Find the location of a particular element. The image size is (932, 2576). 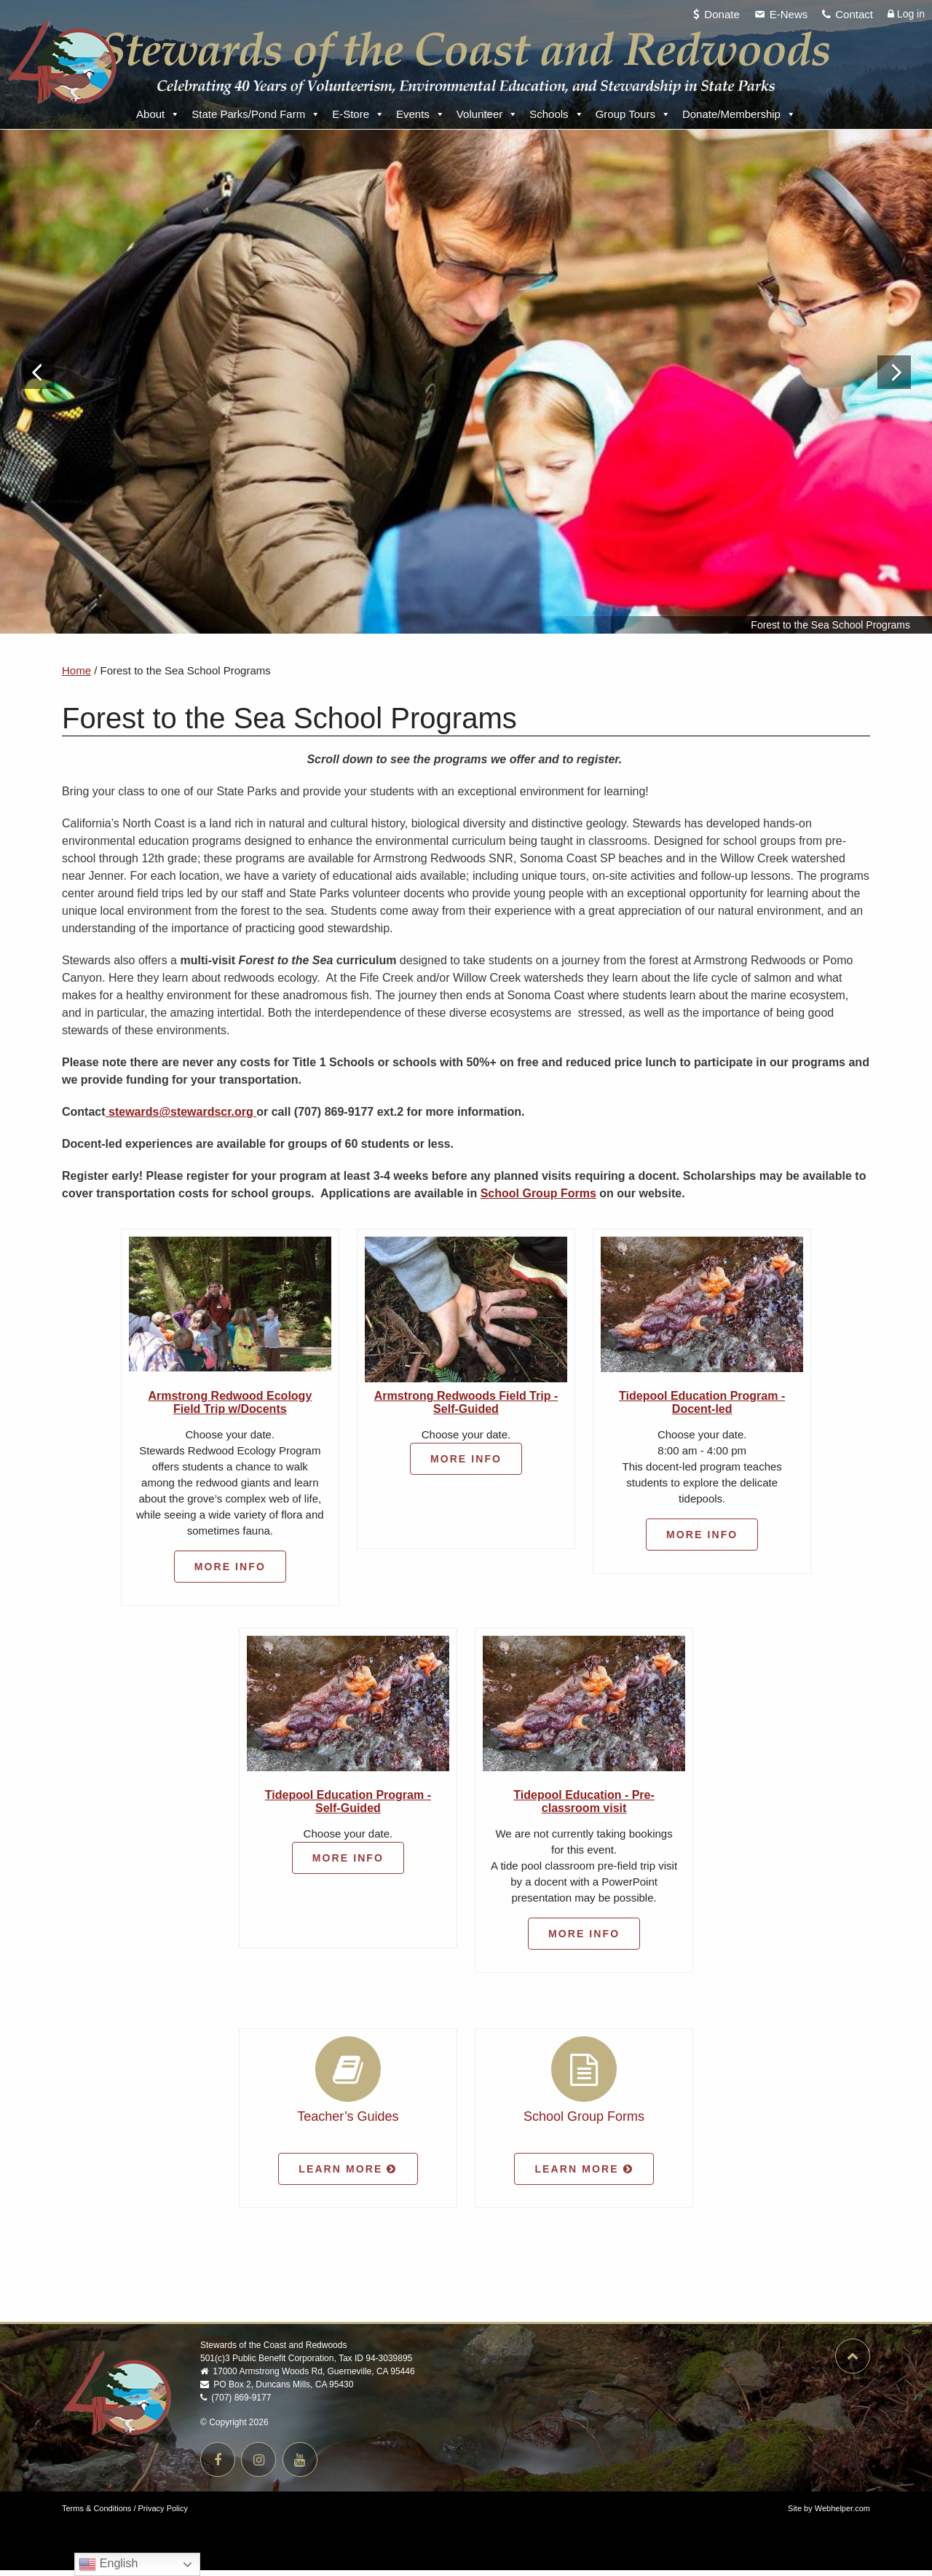

Terms & Conditions / Privacy Policy is located at coordinates (125, 2514).